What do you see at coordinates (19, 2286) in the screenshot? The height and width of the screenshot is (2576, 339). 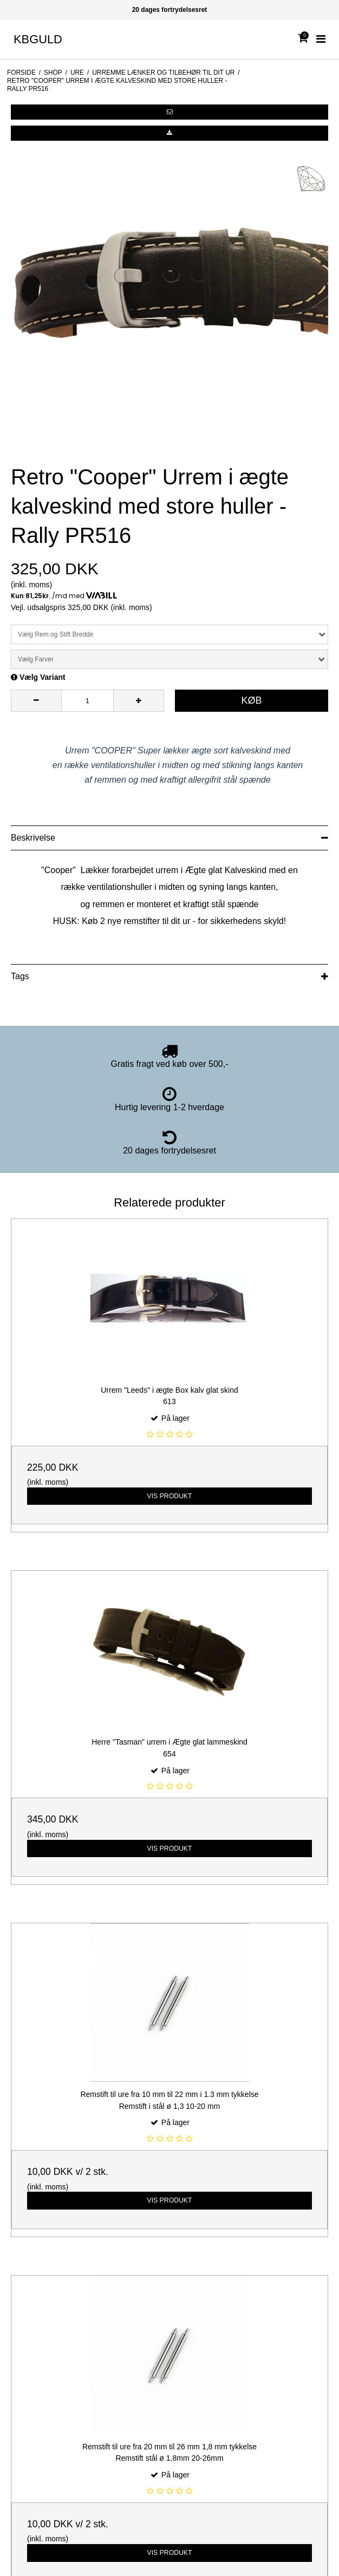 I see `Interport` at bounding box center [19, 2286].